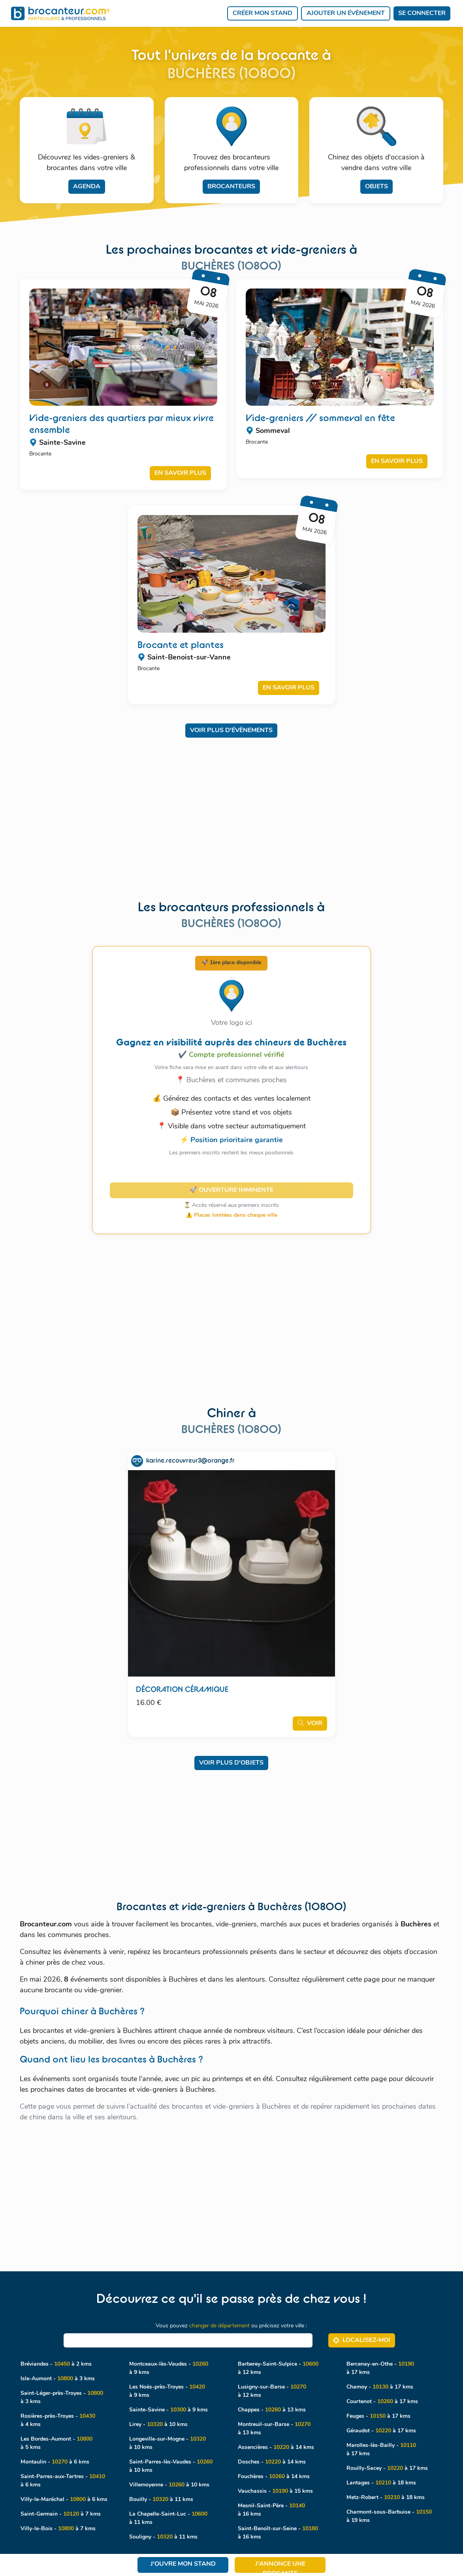 The width and height of the screenshot is (463, 2576). Describe the element at coordinates (183, 2564) in the screenshot. I see `J'ouvre mon stand` at that location.